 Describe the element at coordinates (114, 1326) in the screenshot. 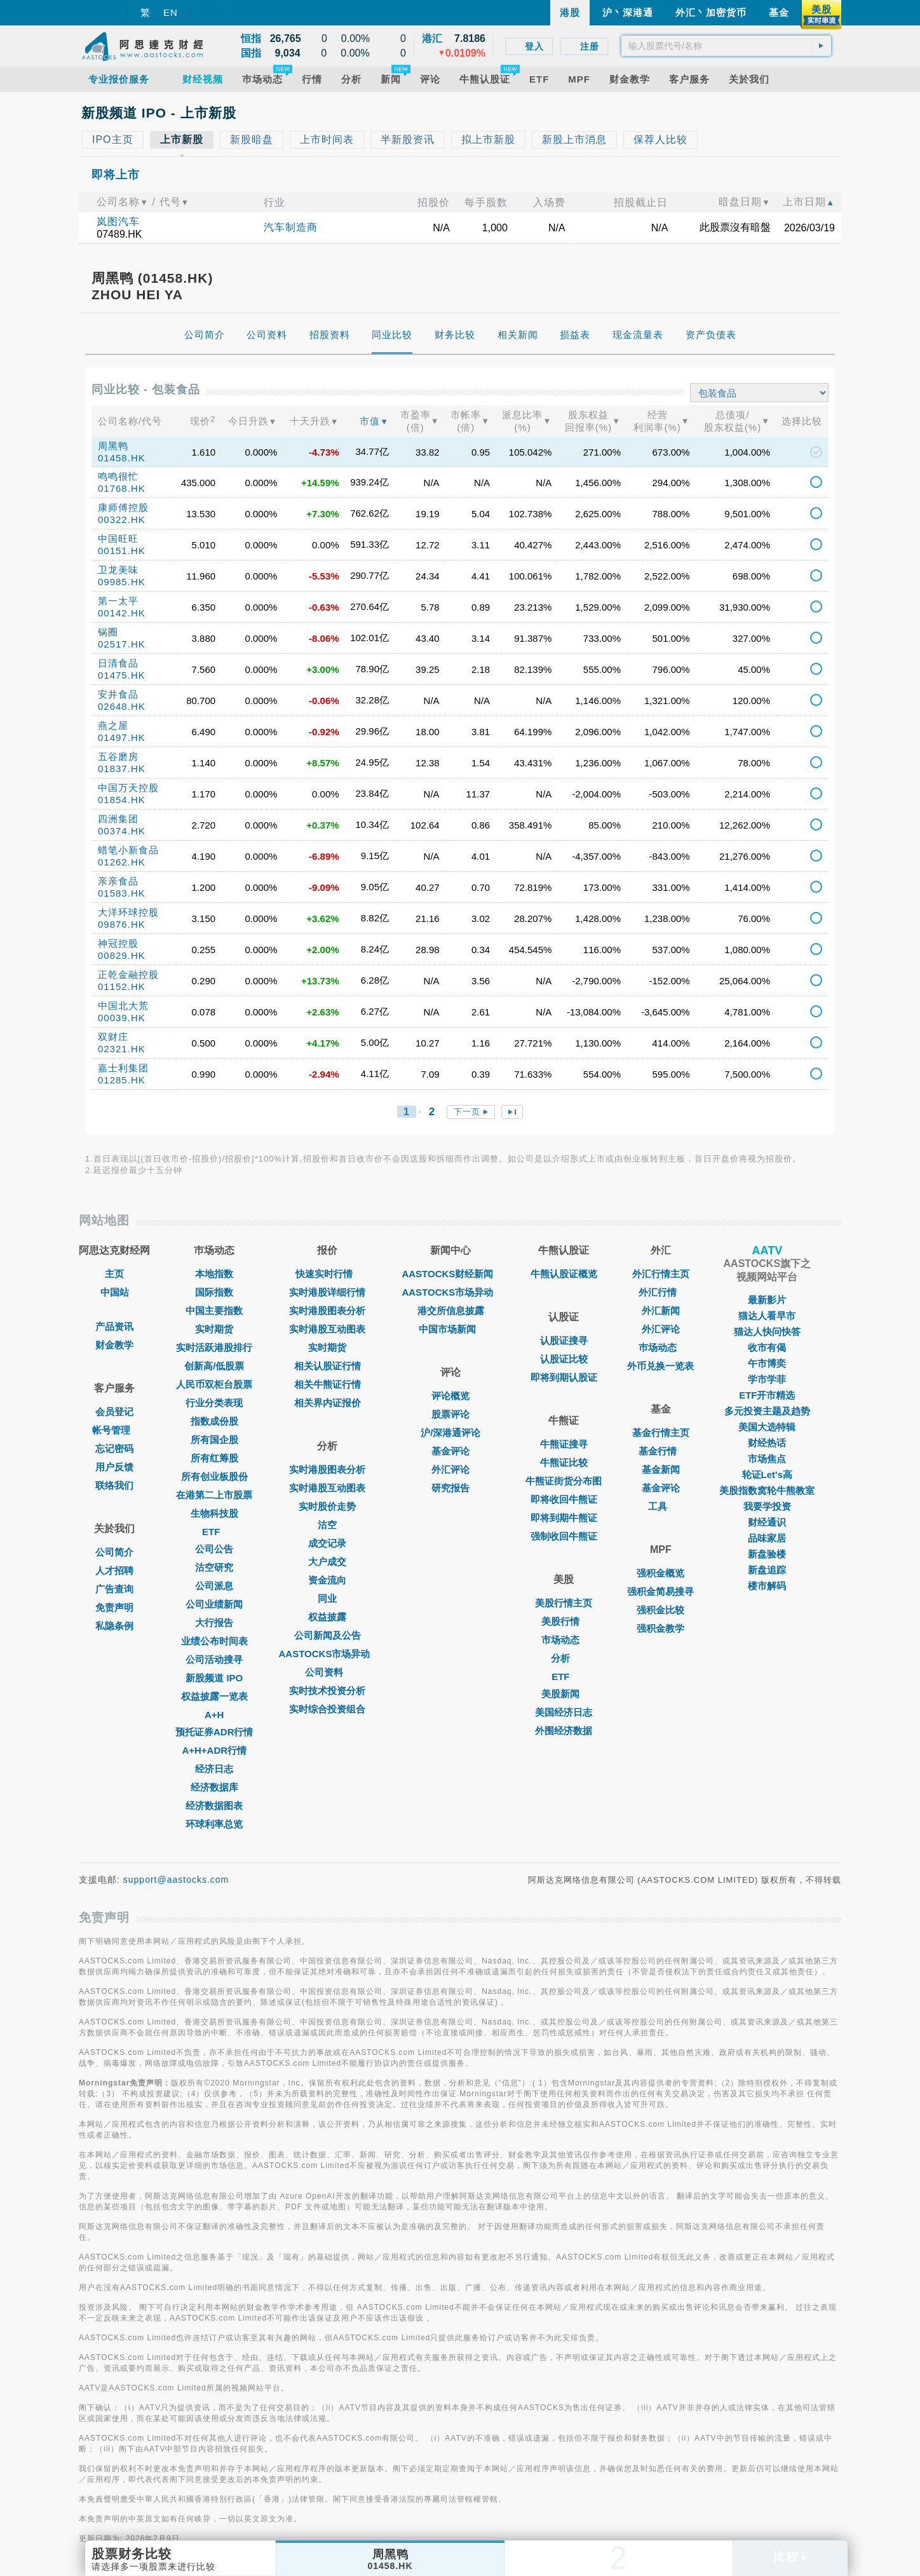

I see `产品资讯` at that location.